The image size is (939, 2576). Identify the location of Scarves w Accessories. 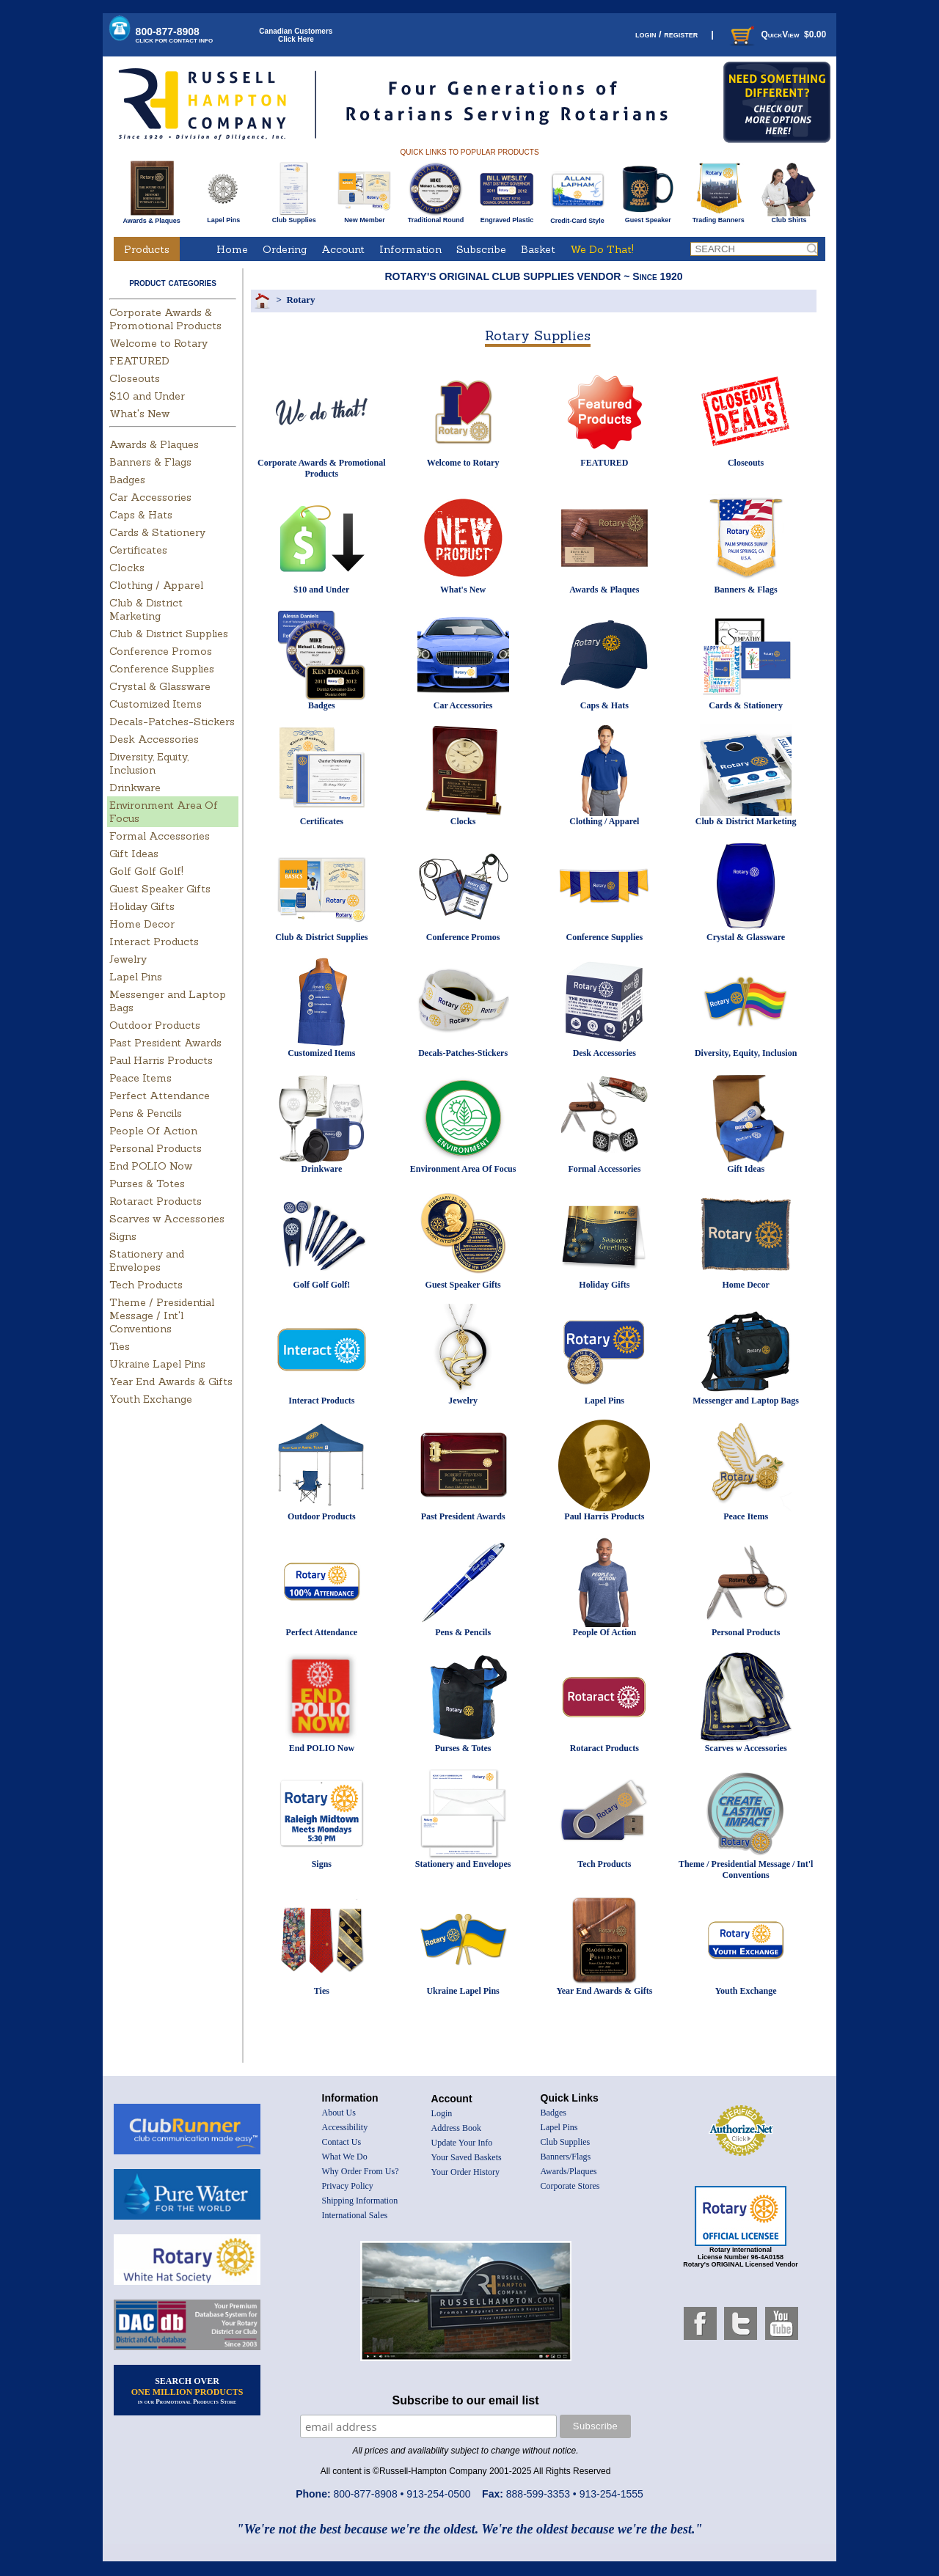
(166, 1218).